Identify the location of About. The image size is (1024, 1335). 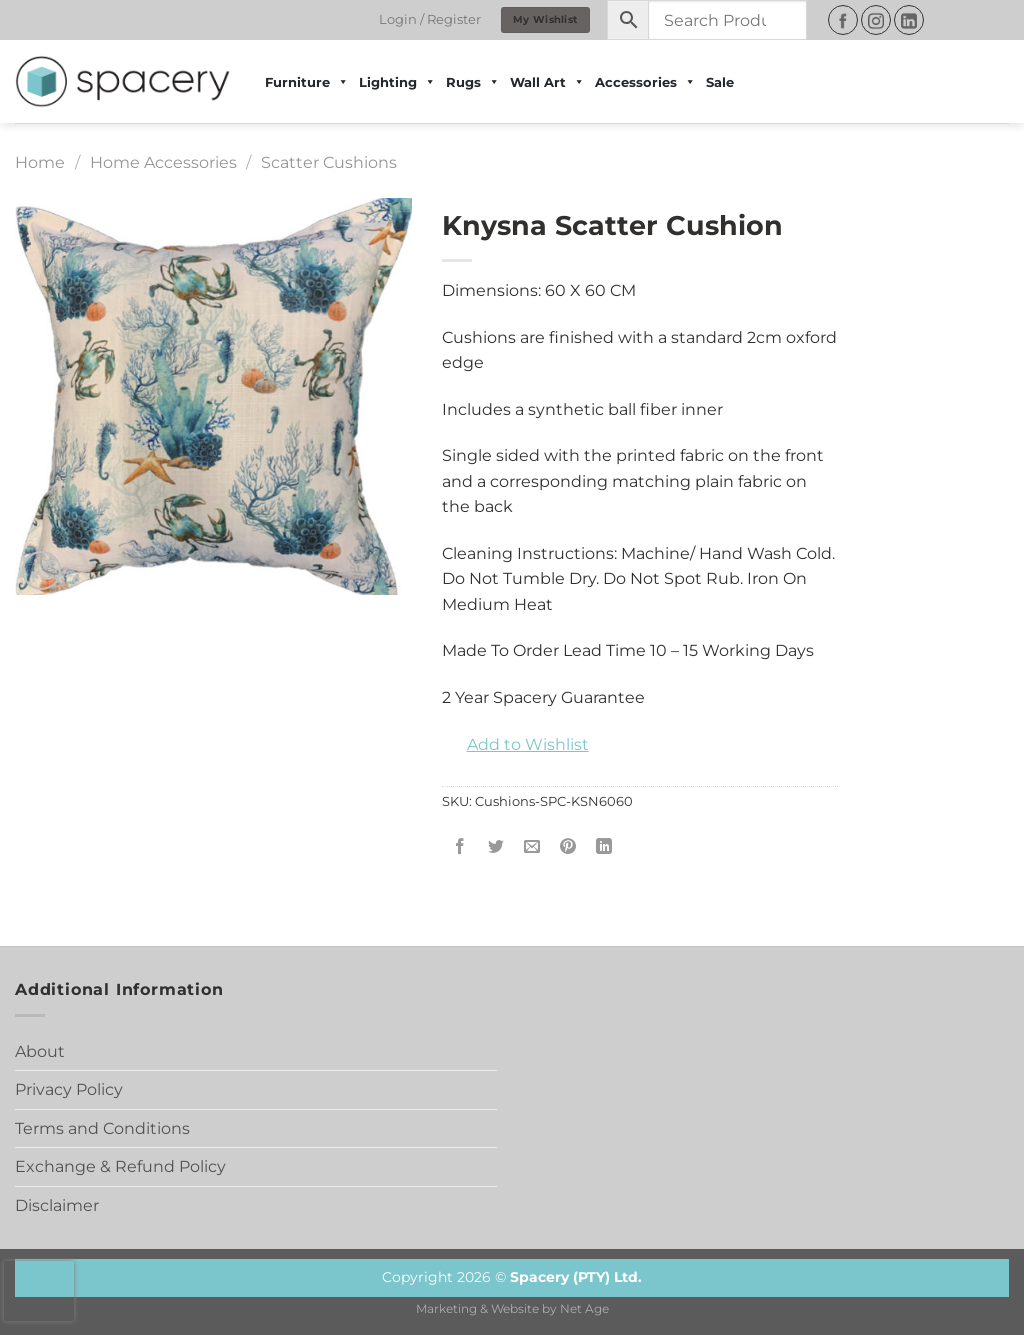
(40, 1051).